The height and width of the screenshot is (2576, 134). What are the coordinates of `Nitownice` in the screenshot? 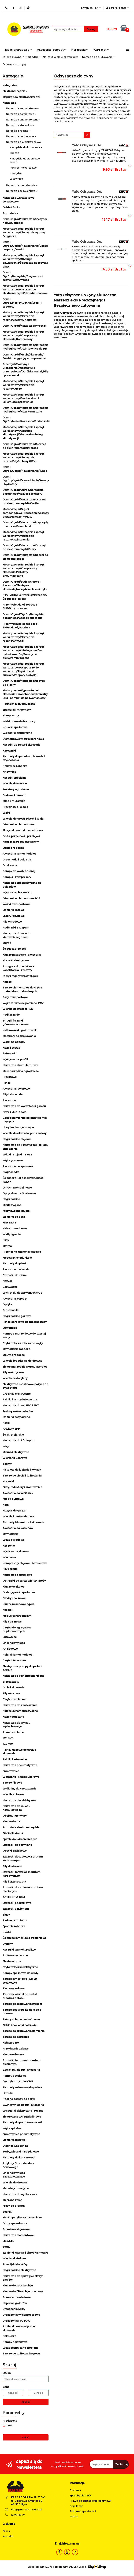 It's located at (9, 771).